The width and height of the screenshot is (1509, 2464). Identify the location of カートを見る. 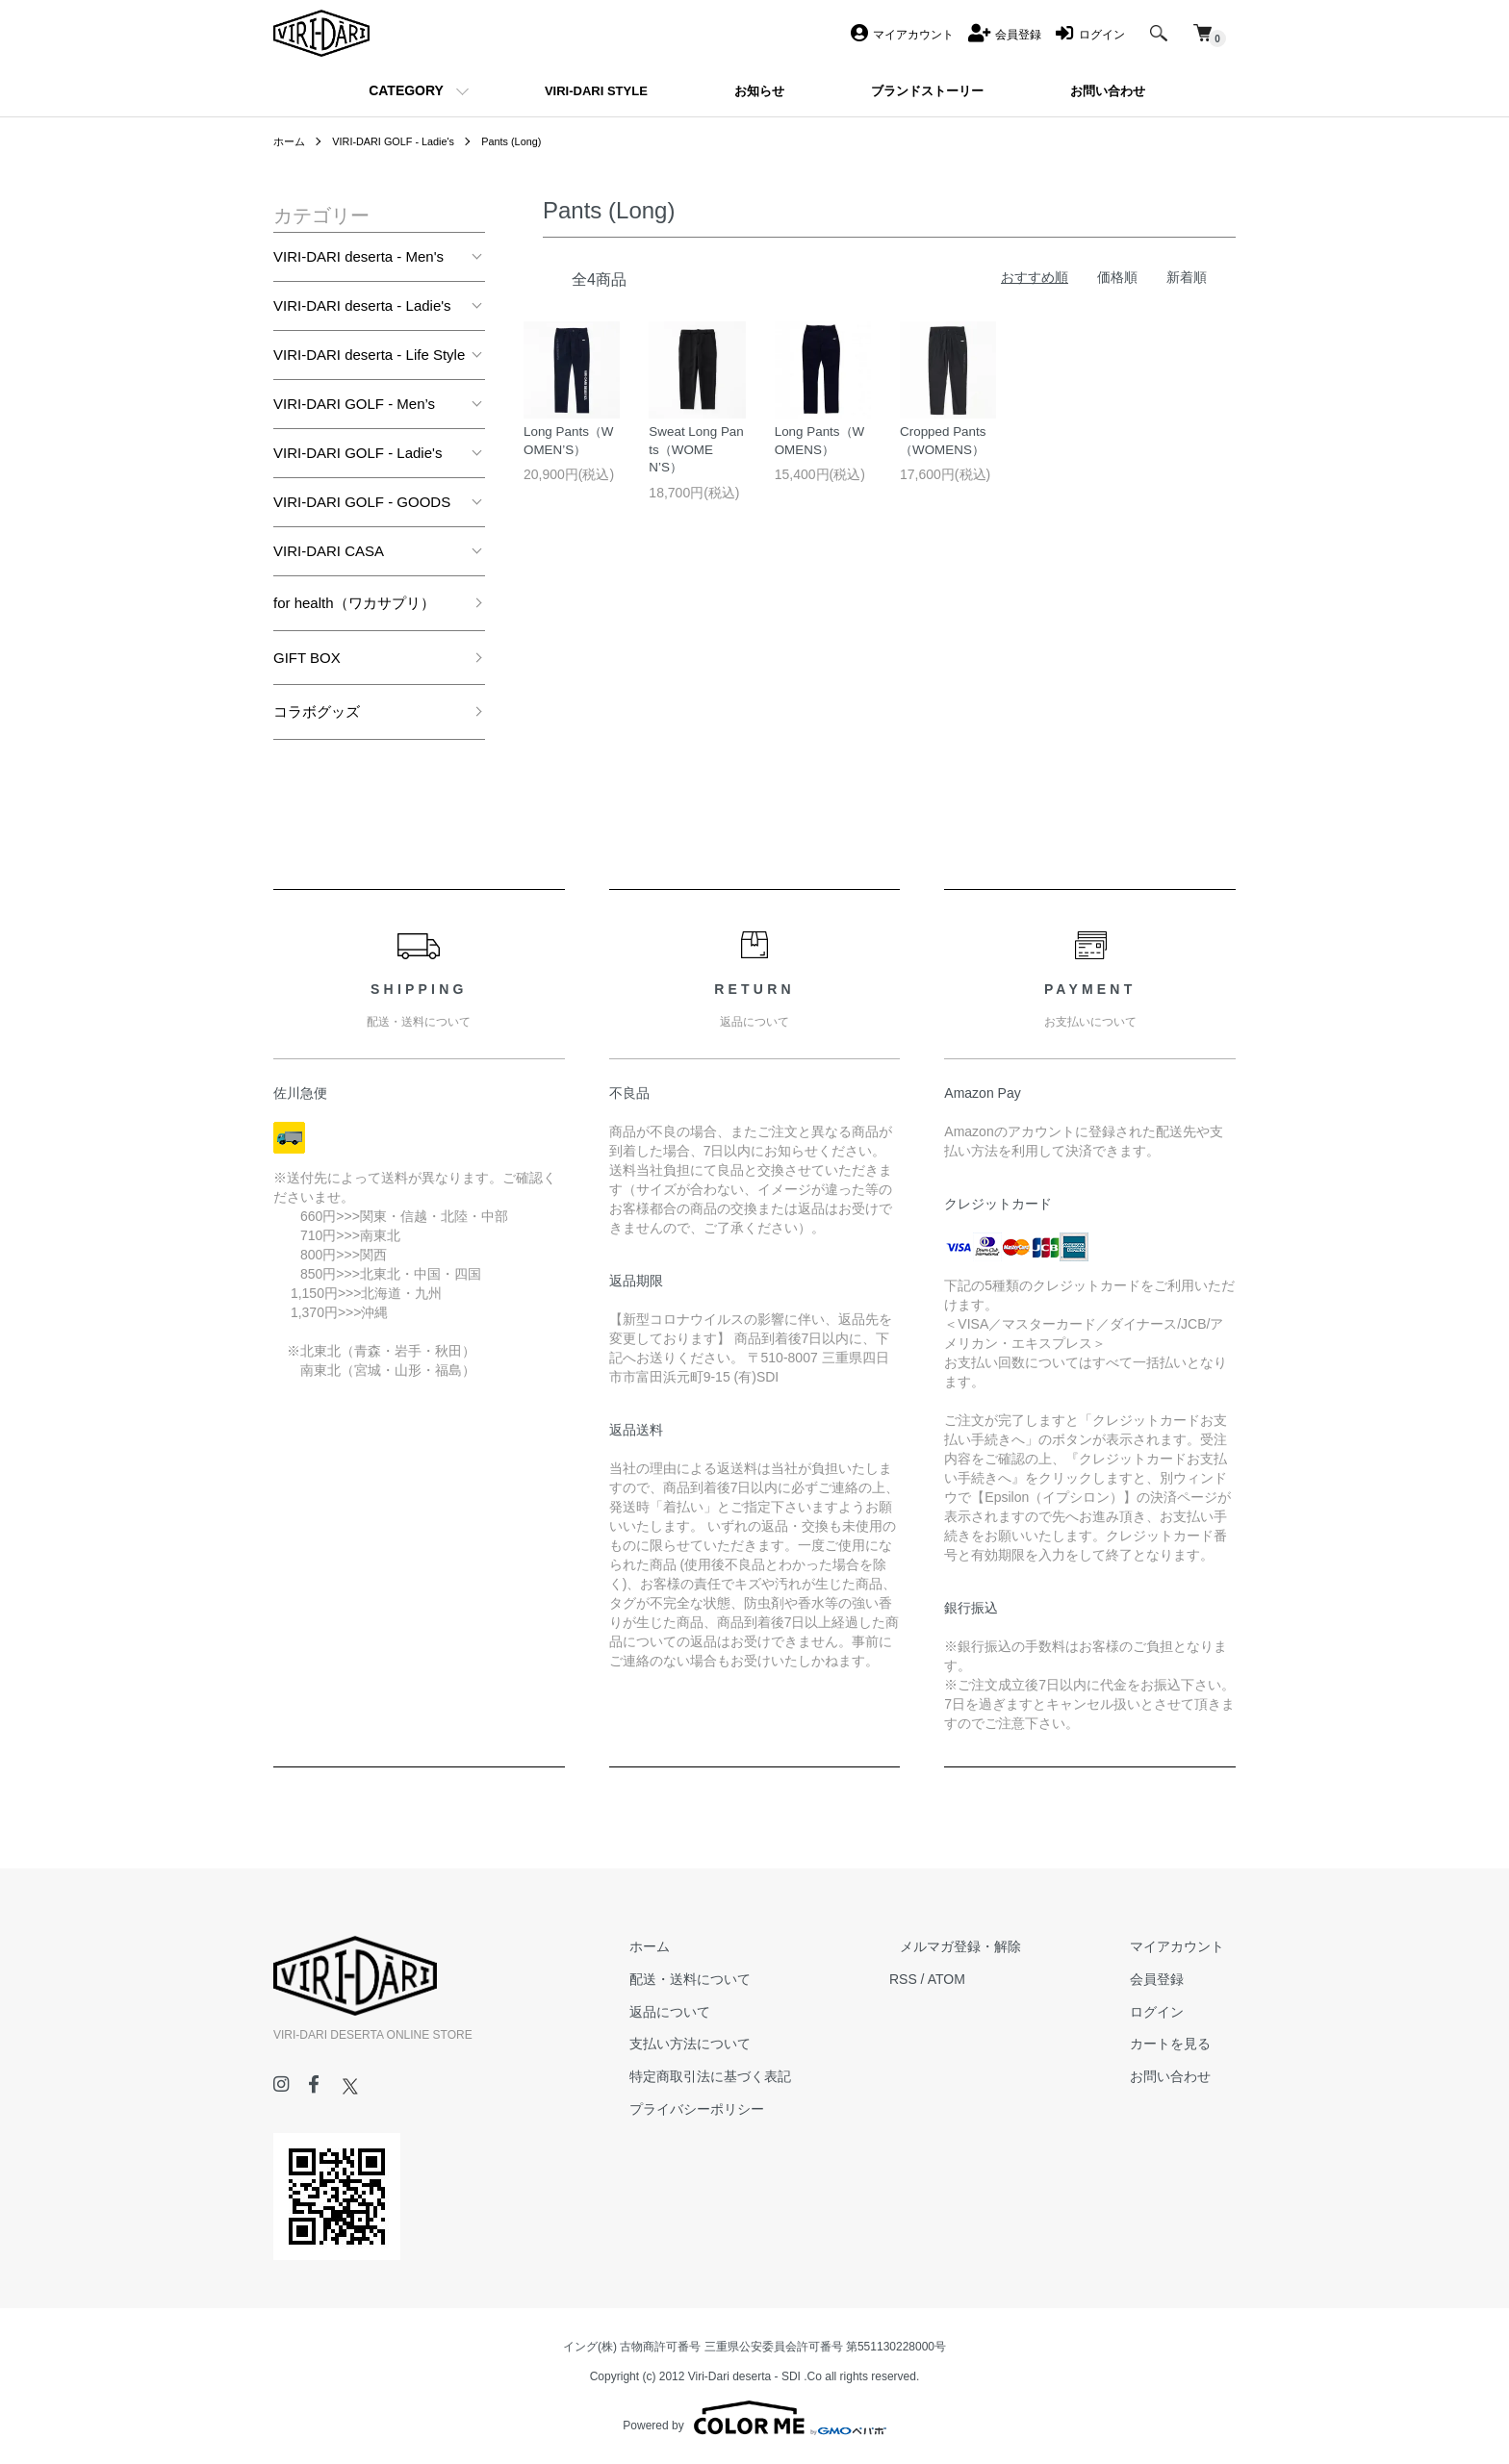
(1181, 2043).